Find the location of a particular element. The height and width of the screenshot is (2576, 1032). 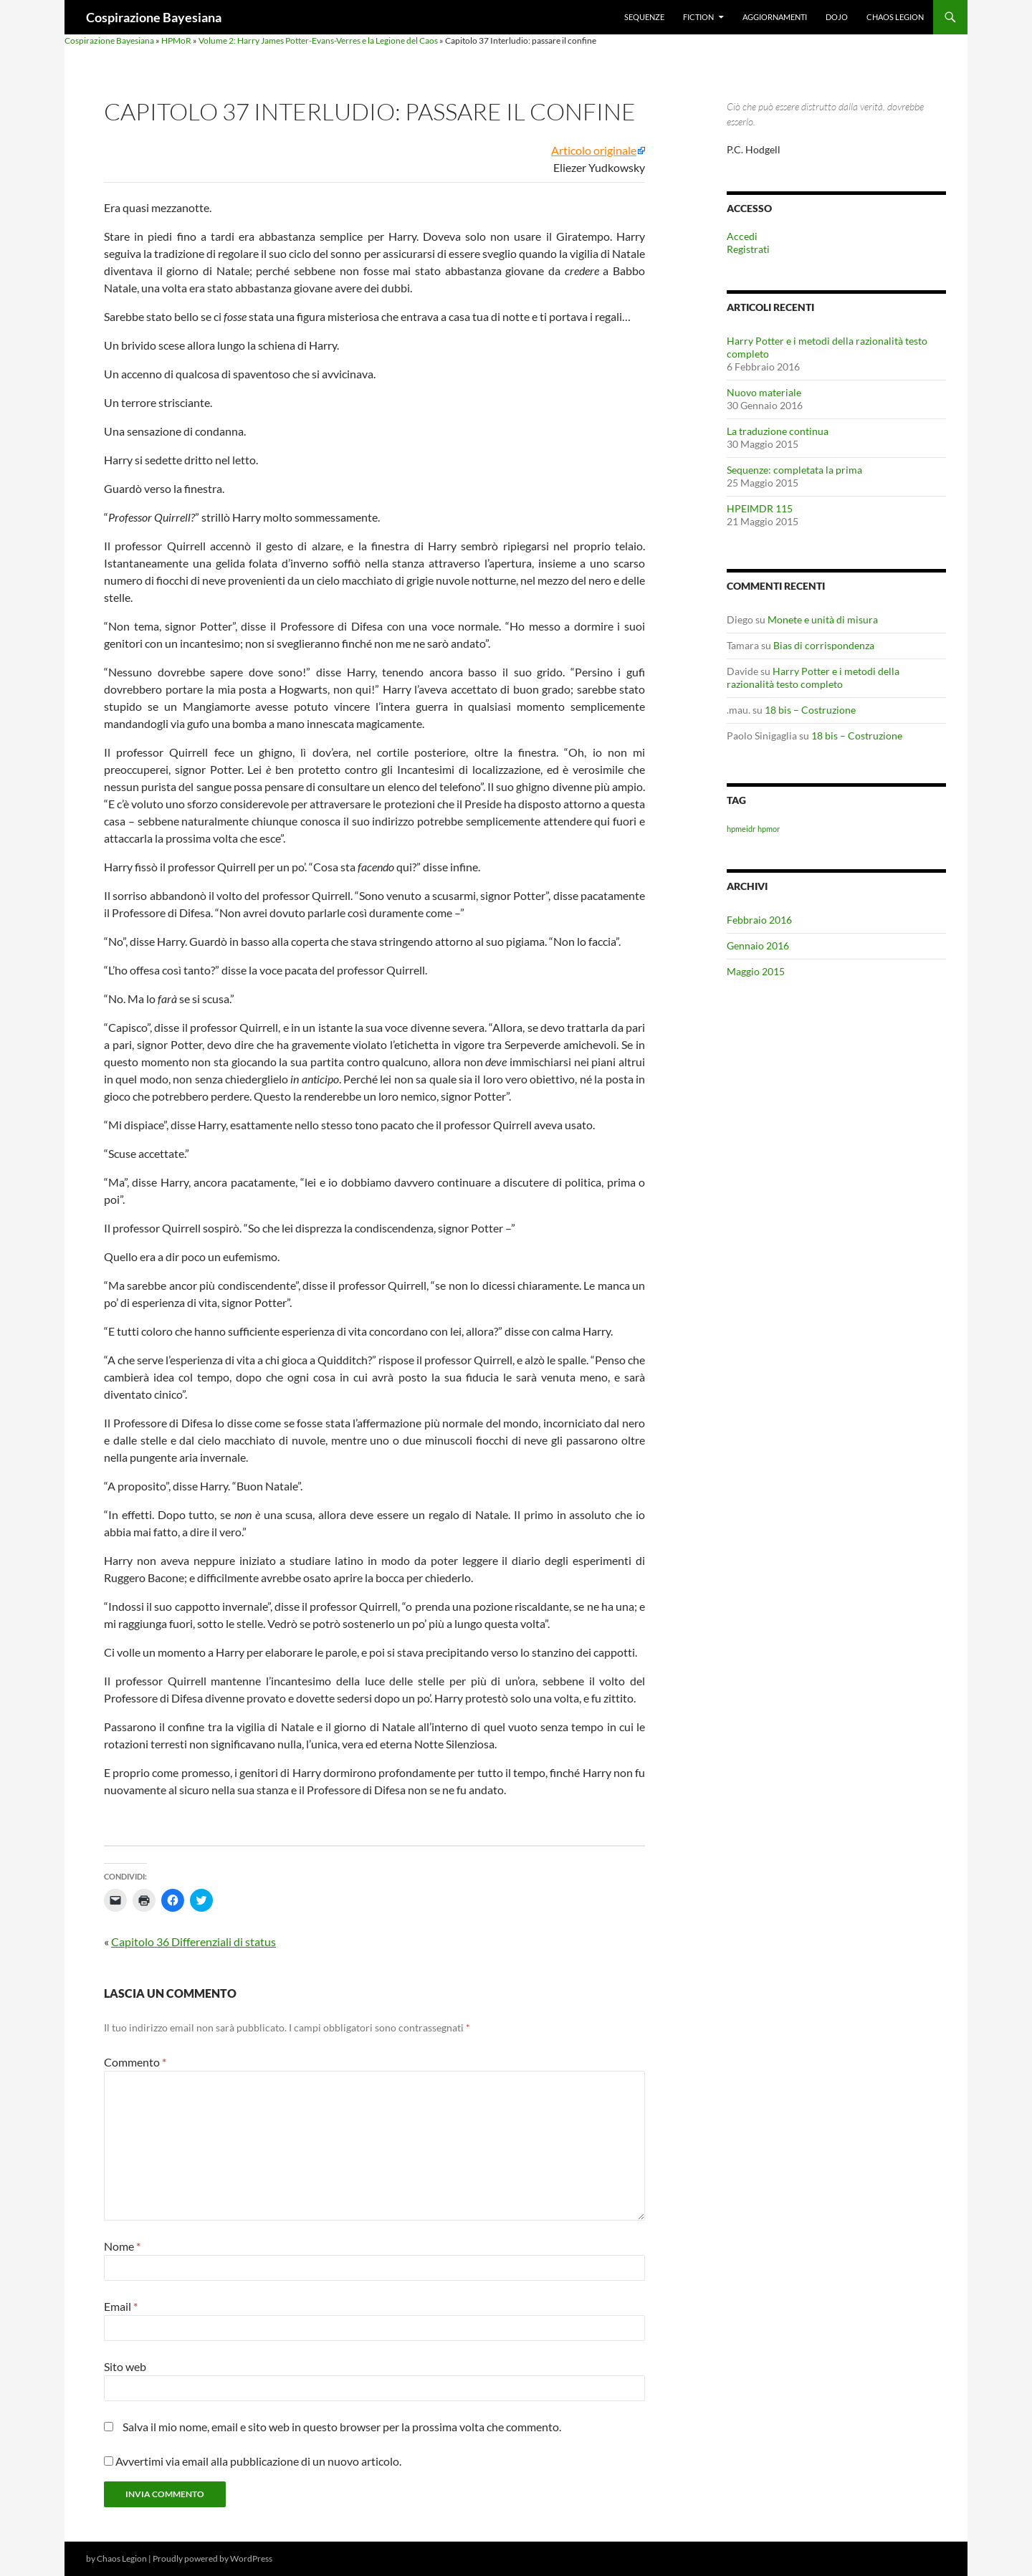

Articolo originale is located at coordinates (593, 150).